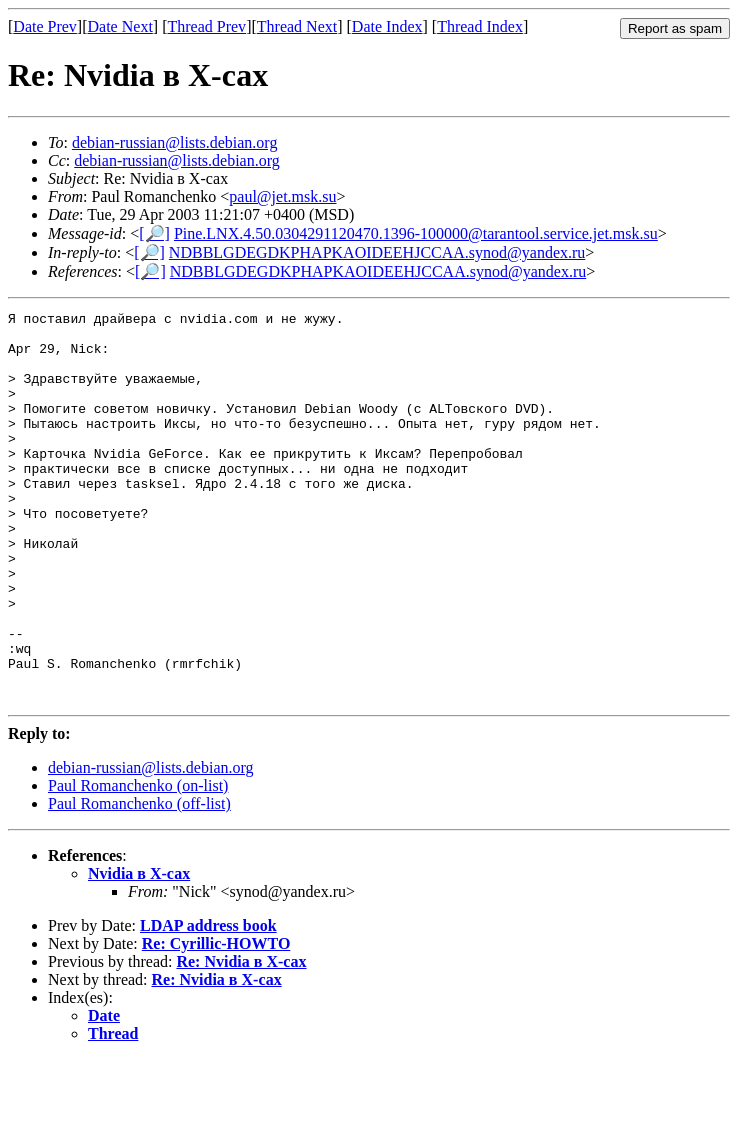 Image resolution: width=738 pixels, height=1137 pixels. What do you see at coordinates (138, 863) in the screenshot?
I see `Paul Romanchenko (on-list)` at bounding box center [138, 863].